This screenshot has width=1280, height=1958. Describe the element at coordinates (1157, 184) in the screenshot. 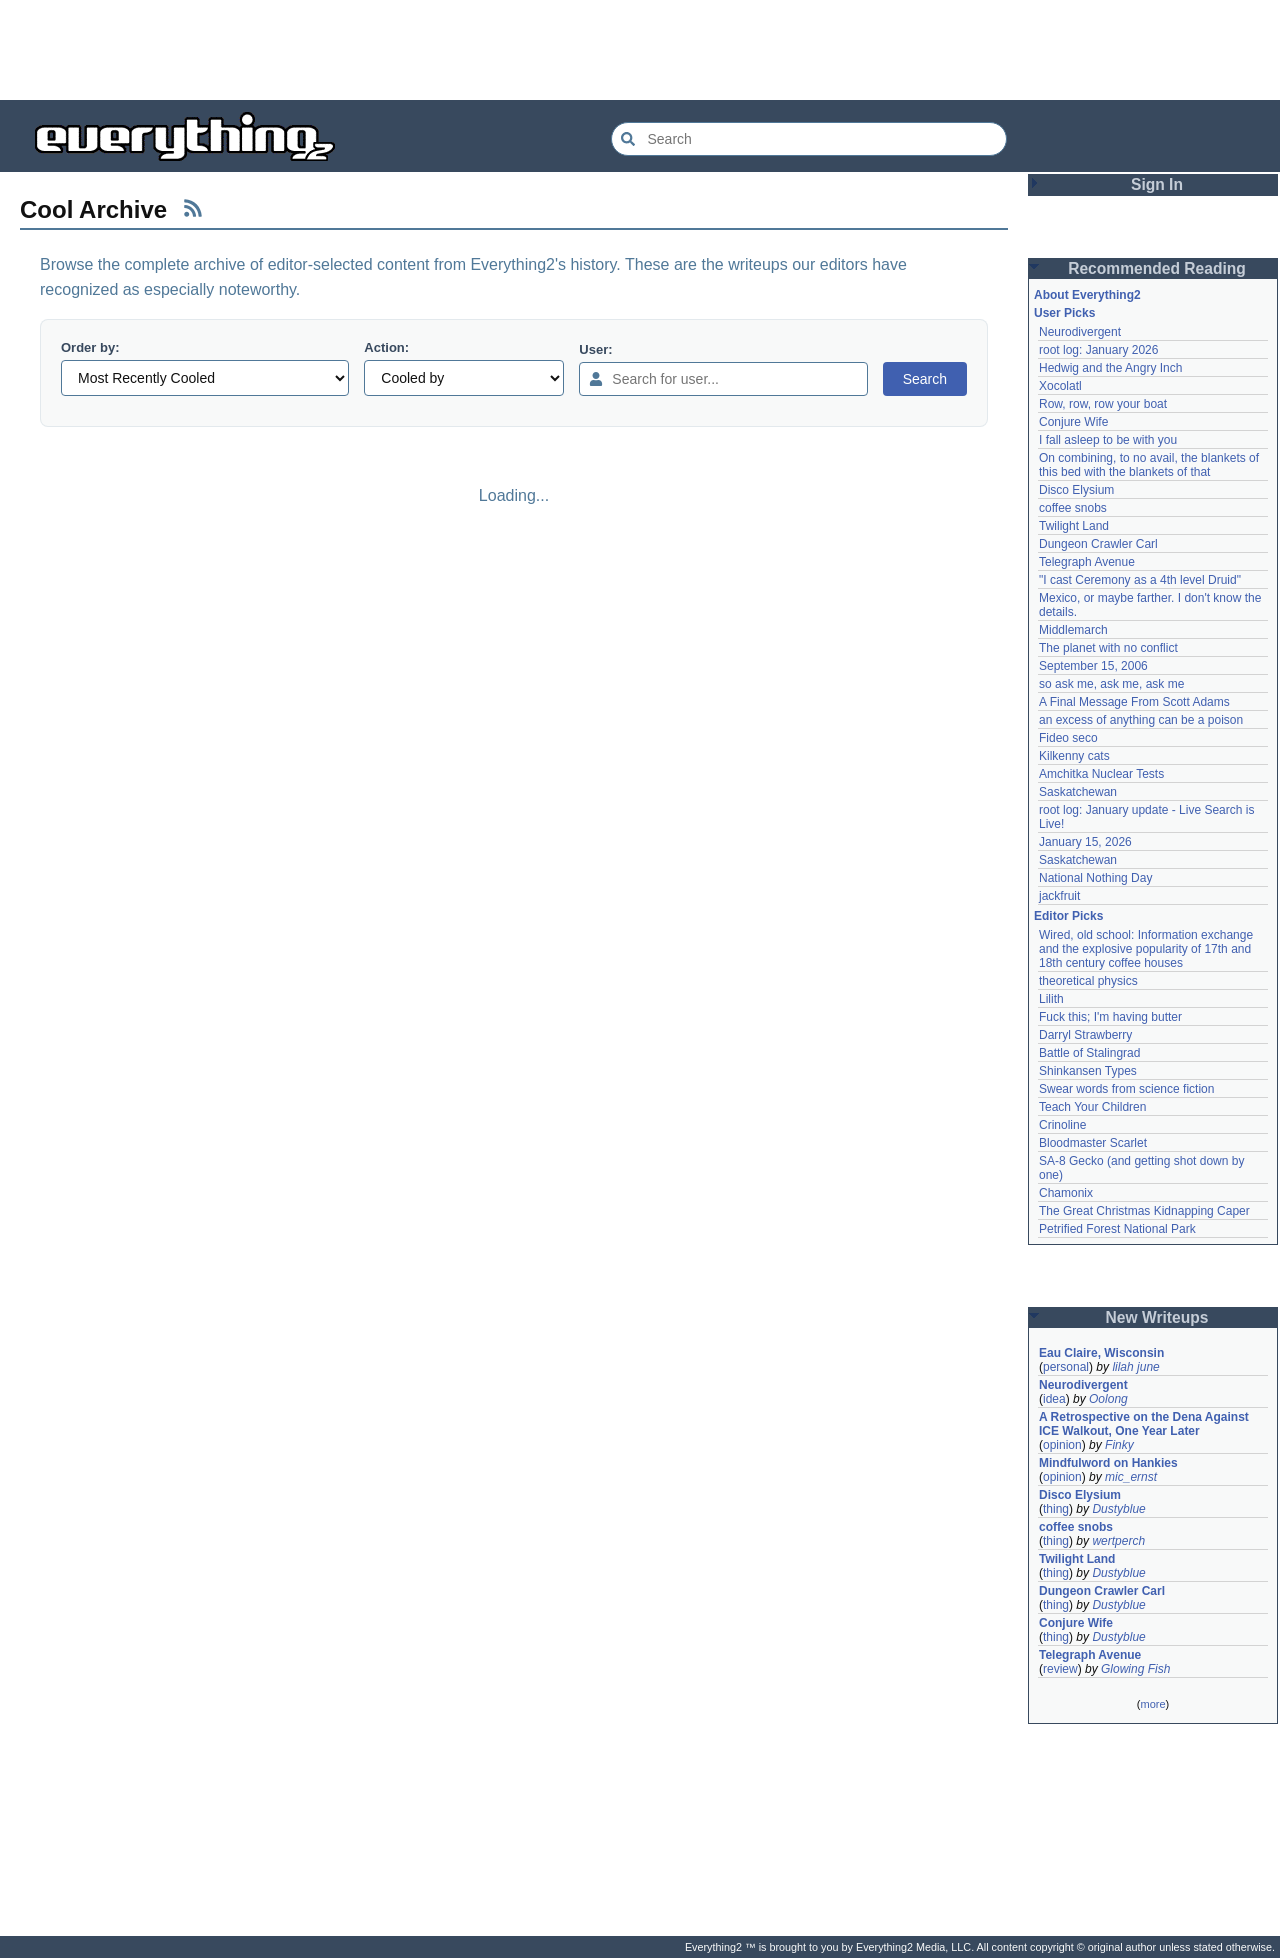

I see `Sign In [button]` at that location.